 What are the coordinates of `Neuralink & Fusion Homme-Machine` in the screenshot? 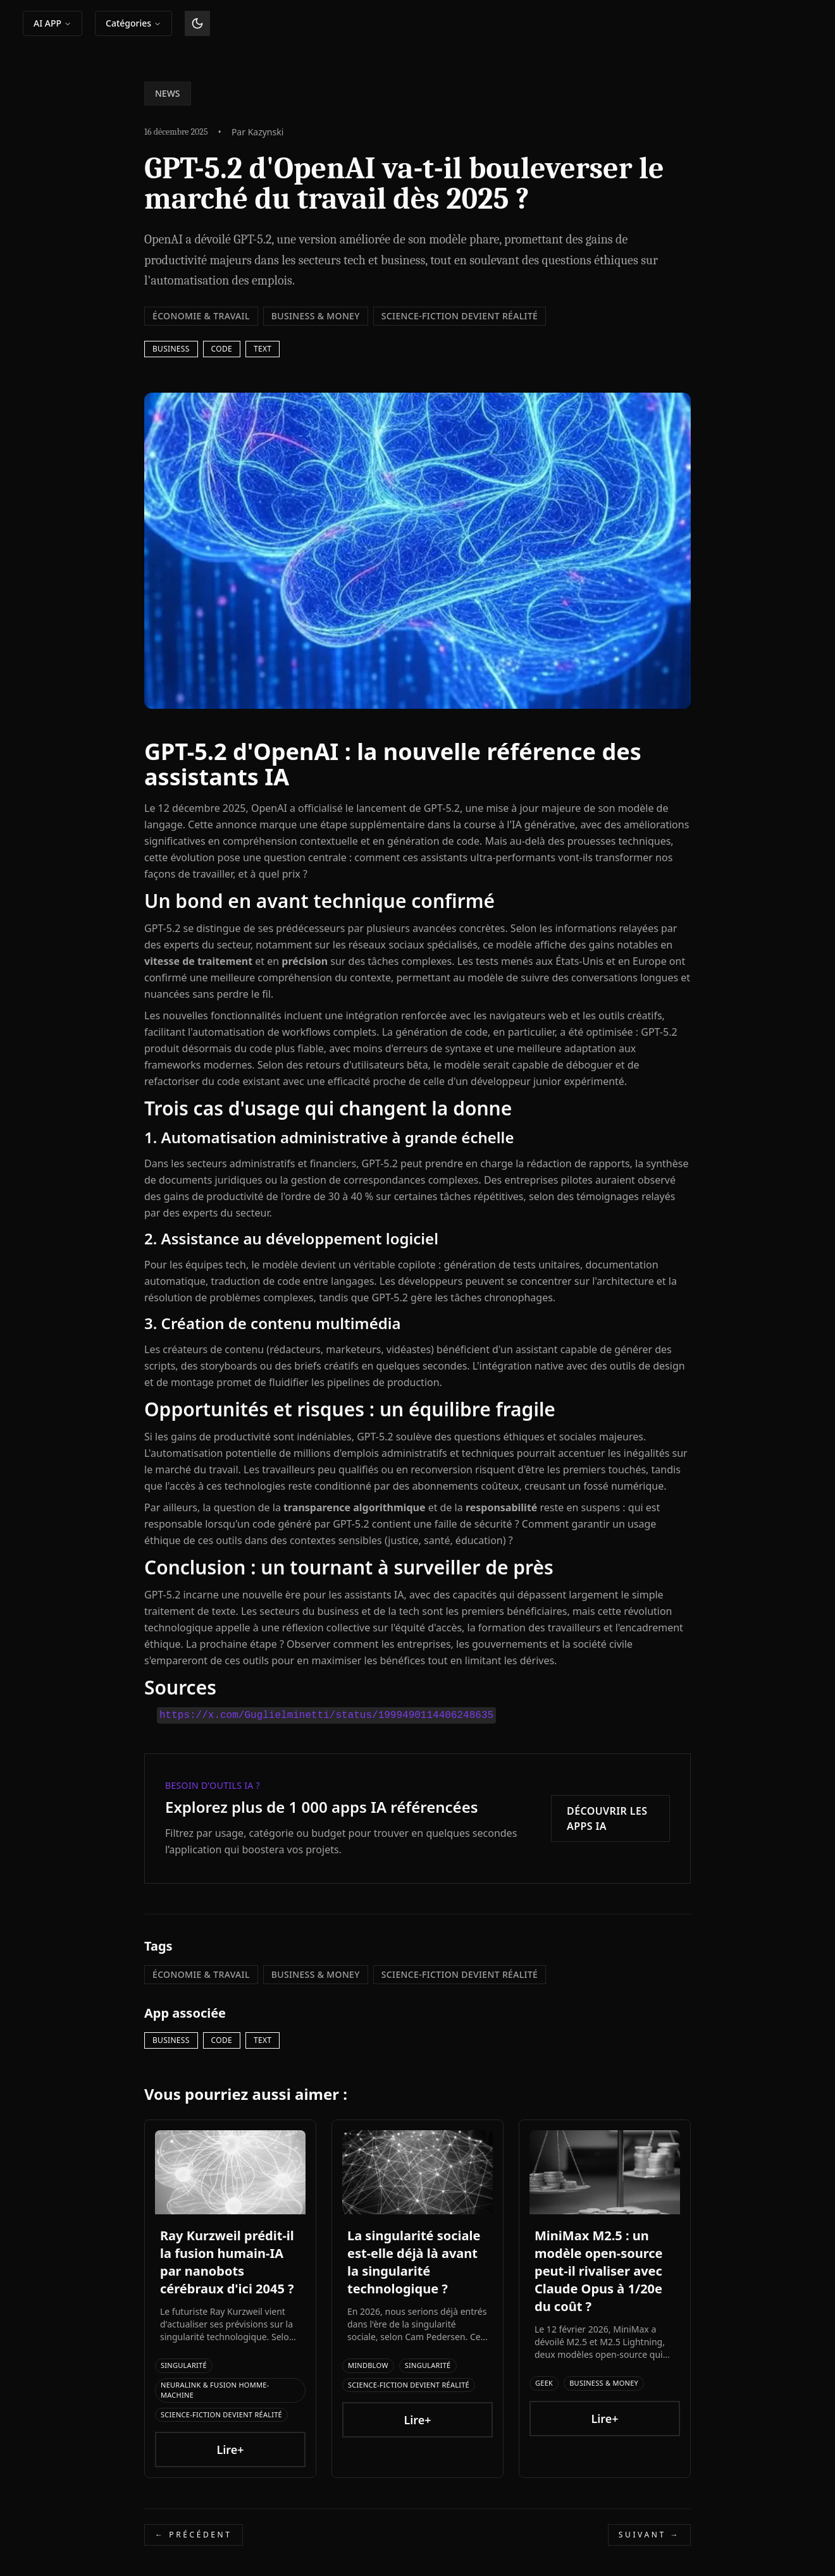 It's located at (215, 2390).